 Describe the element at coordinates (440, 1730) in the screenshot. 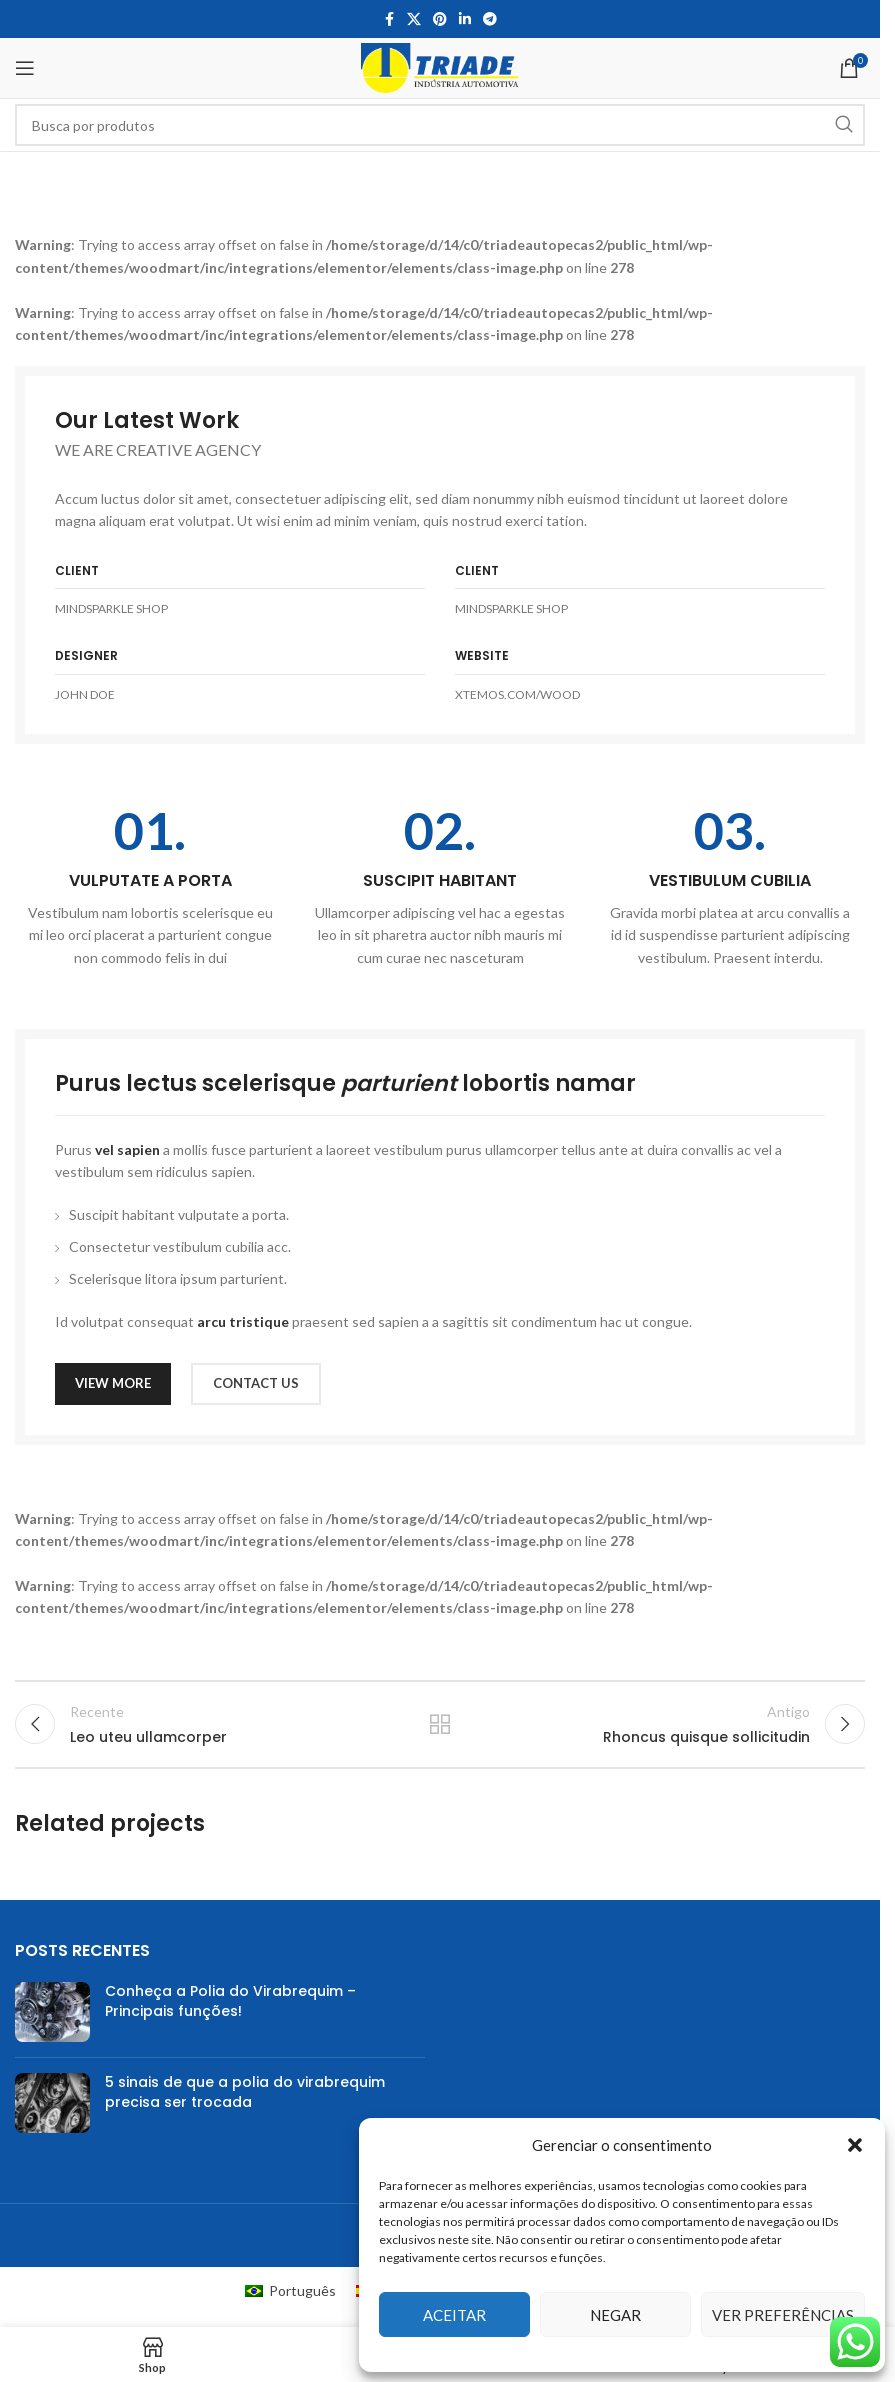

I see `Voltar para lista` at that location.